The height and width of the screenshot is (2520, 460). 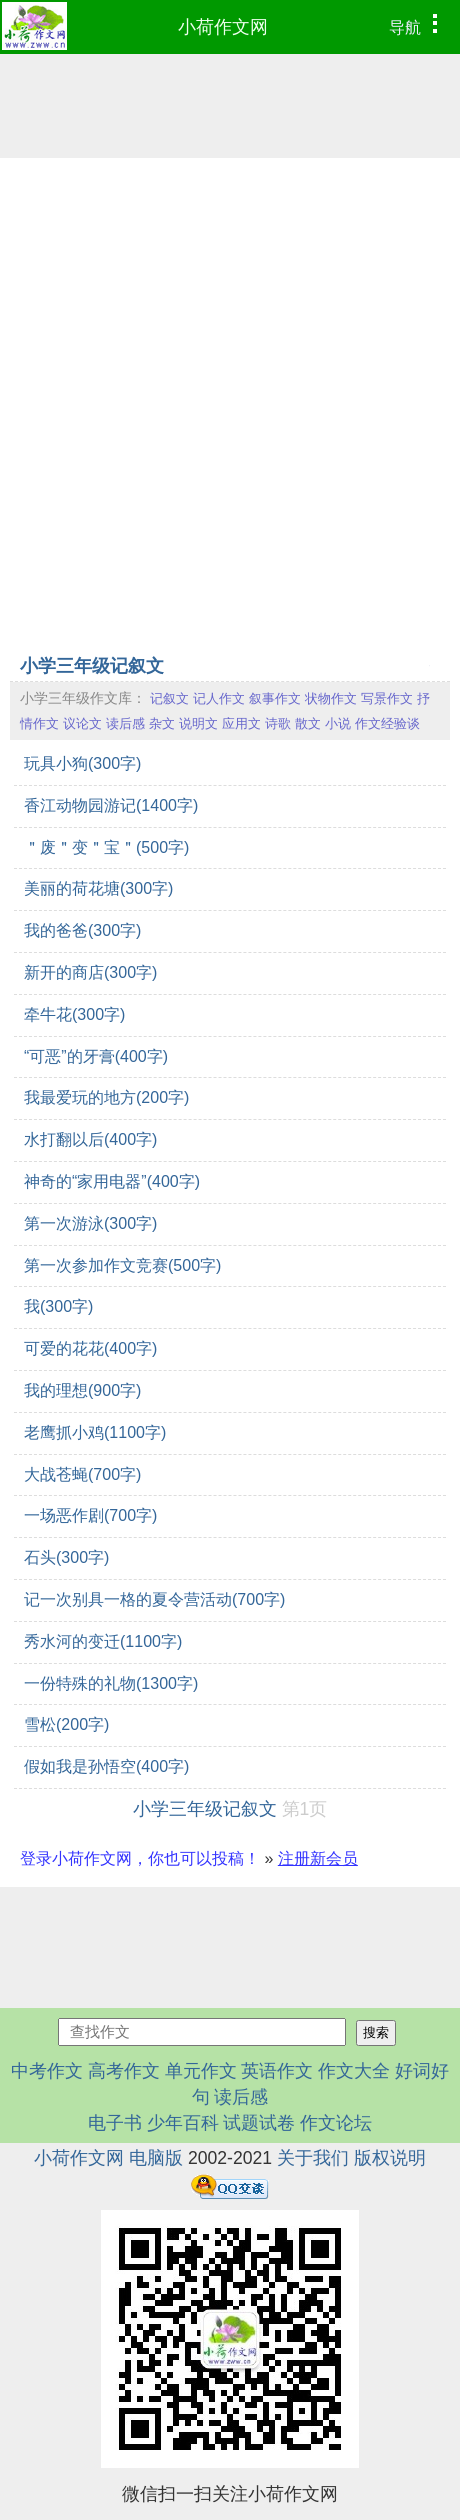 I want to click on 电子书, so click(x=117, y=2123).